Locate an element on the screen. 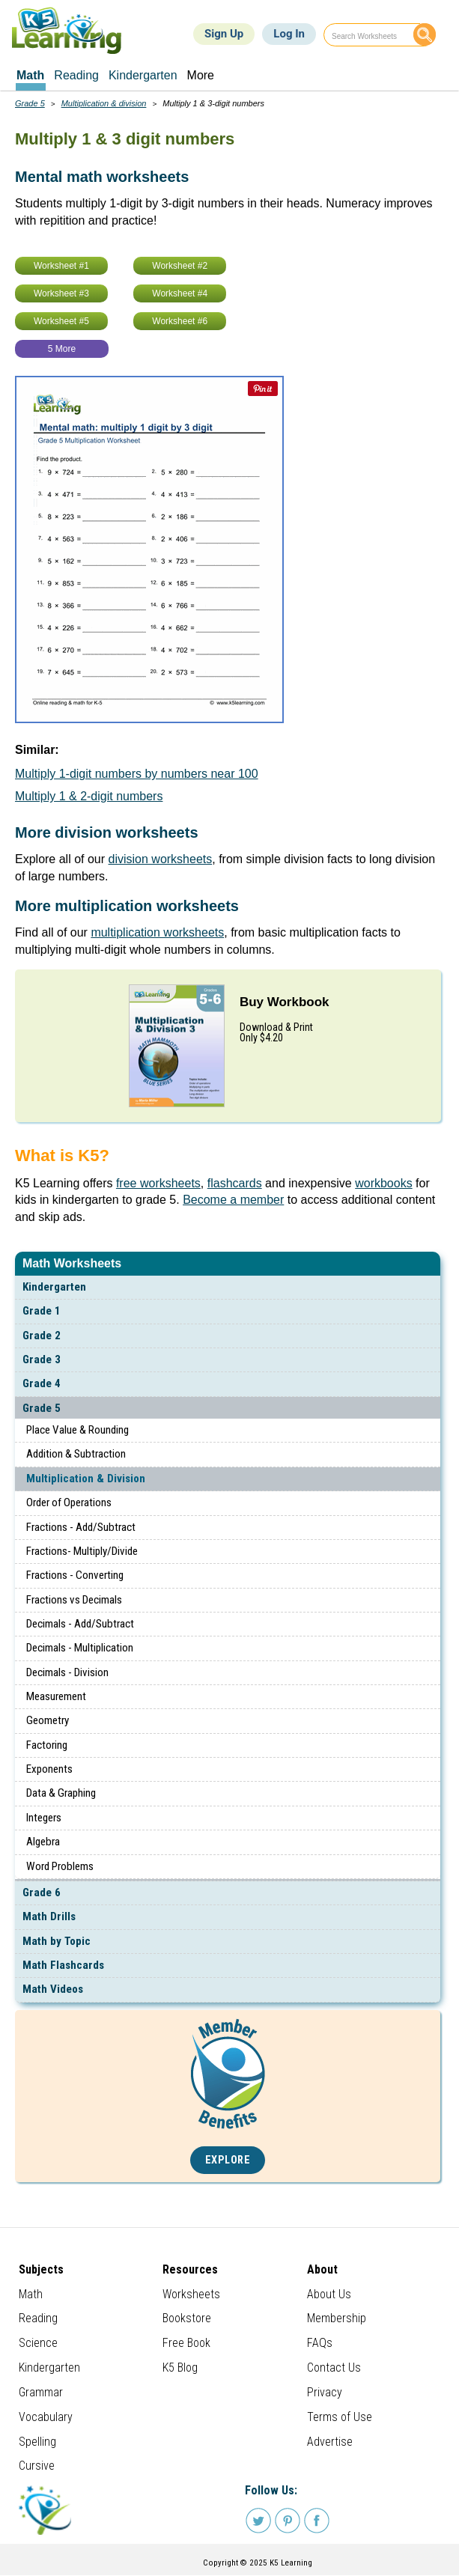  Factoring is located at coordinates (46, 1745).